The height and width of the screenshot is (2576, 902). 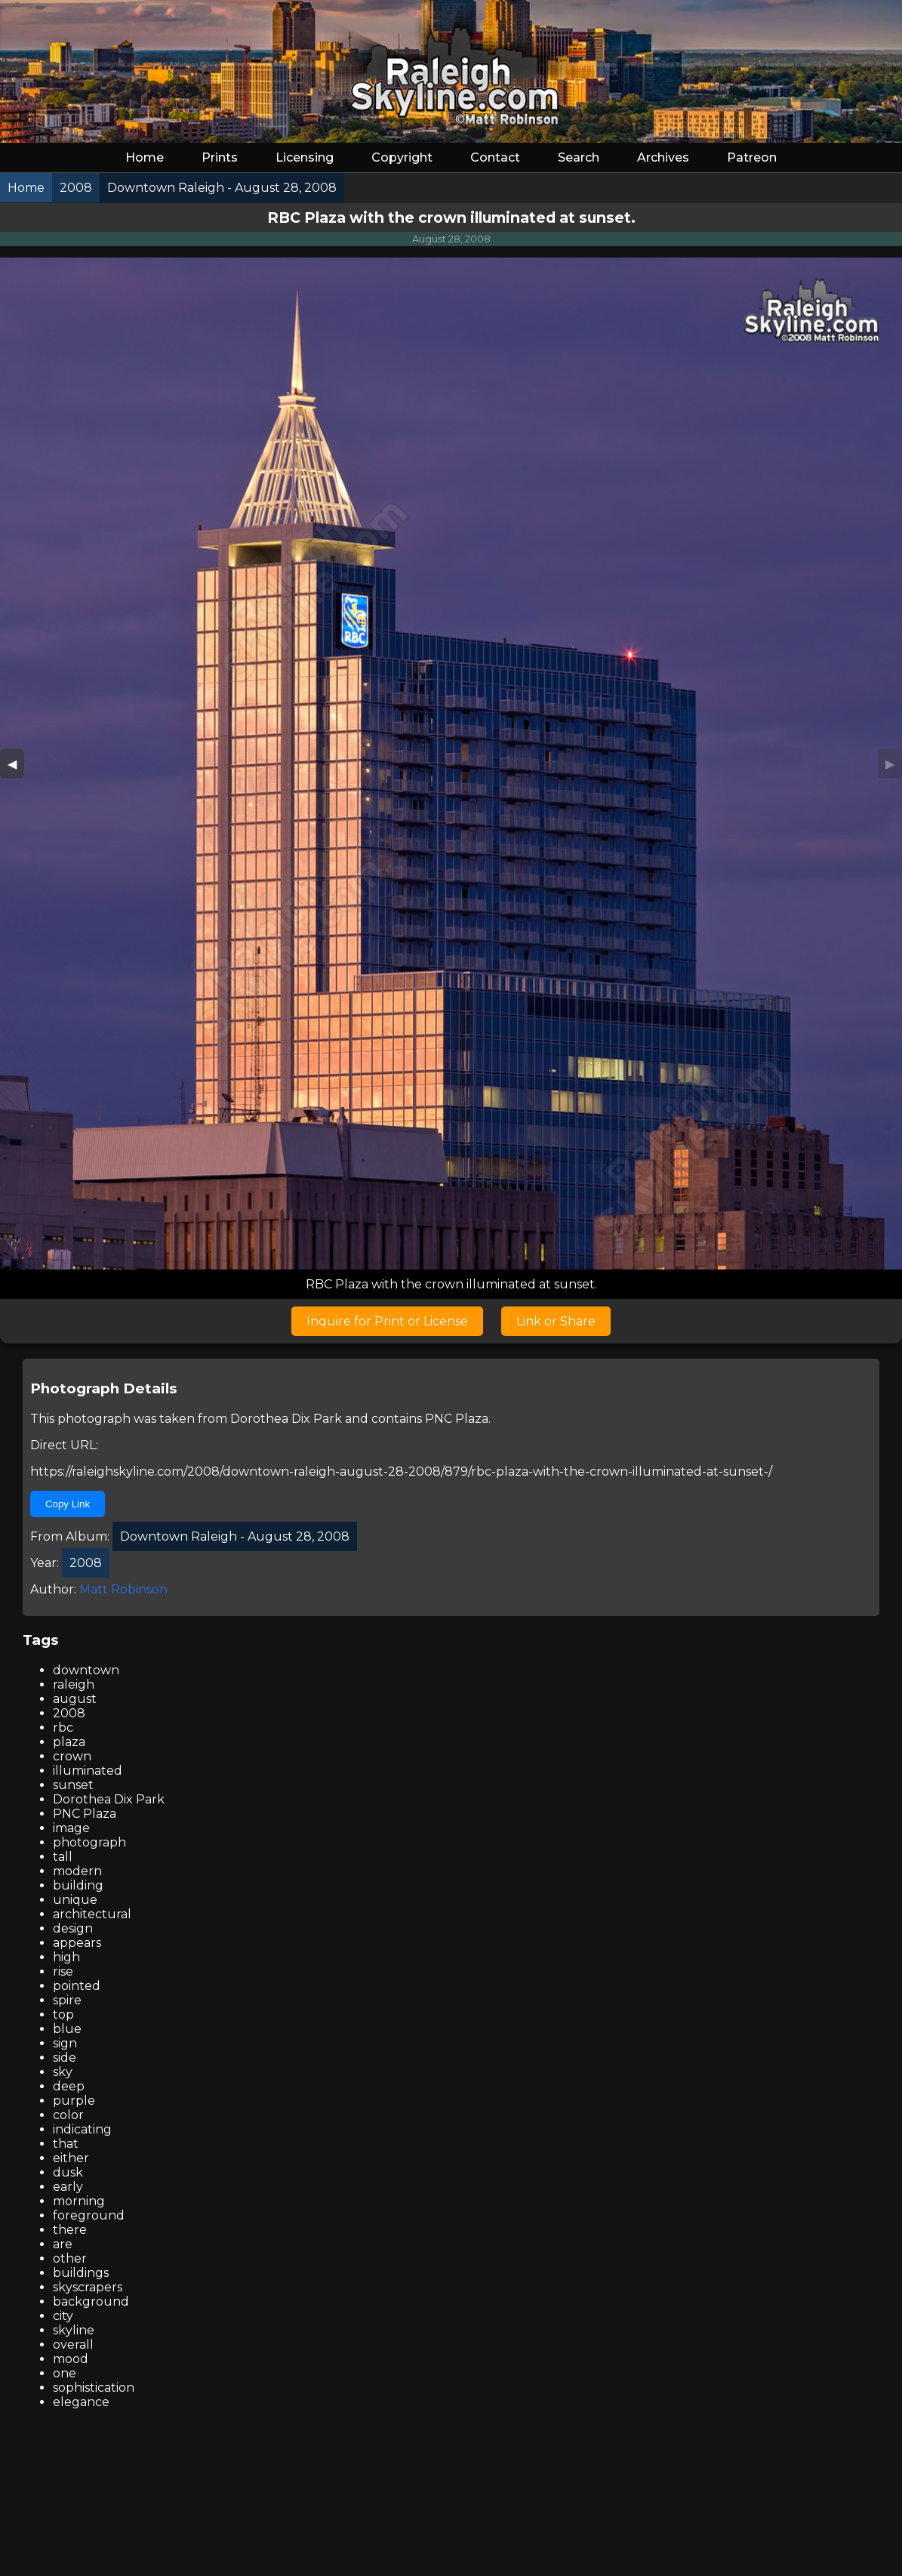 What do you see at coordinates (64, 2373) in the screenshot?
I see `one` at bounding box center [64, 2373].